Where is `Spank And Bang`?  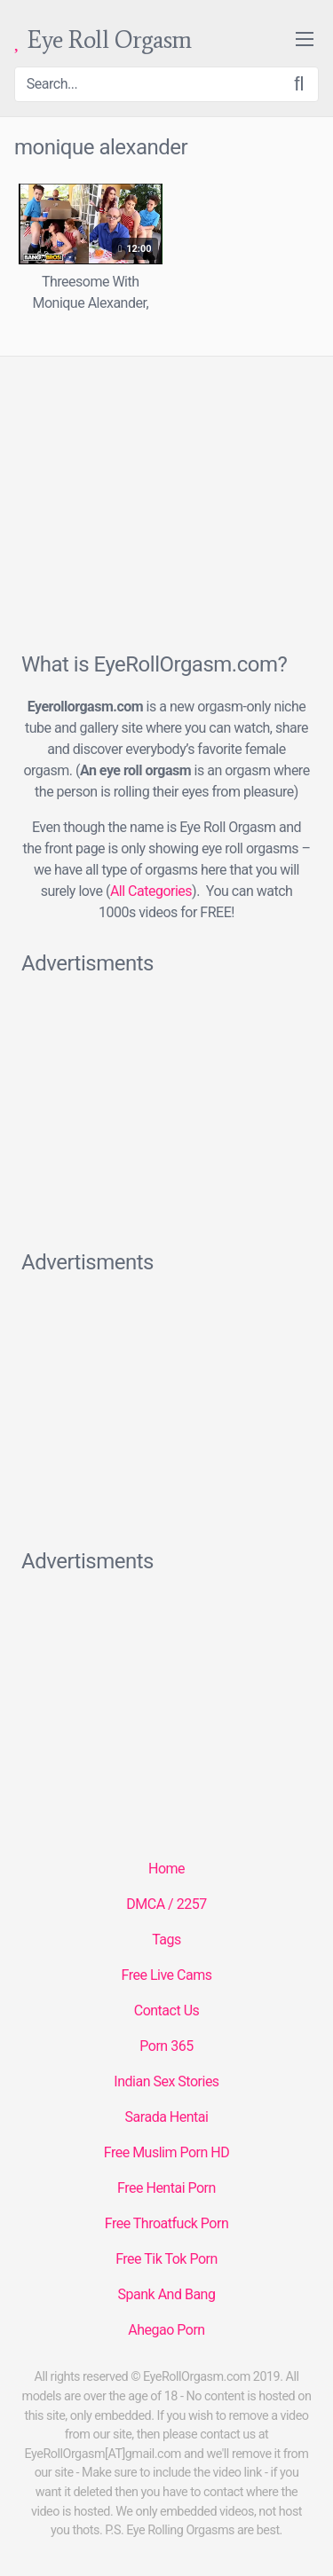 Spank And Bang is located at coordinates (167, 2294).